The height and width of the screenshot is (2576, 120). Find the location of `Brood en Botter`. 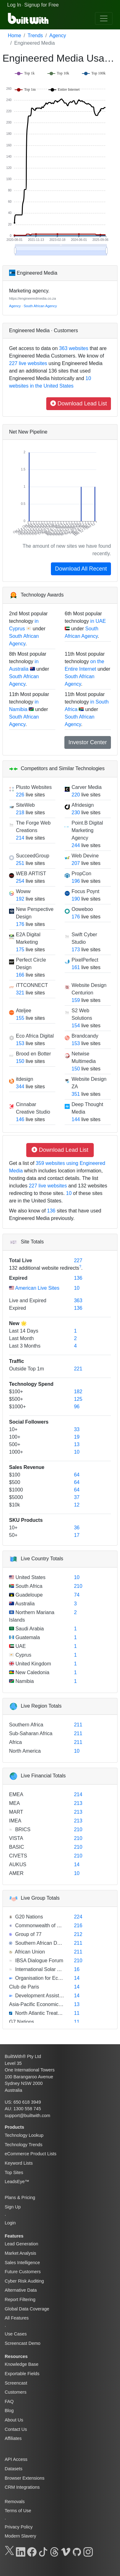

Brood en Botter is located at coordinates (33, 1053).